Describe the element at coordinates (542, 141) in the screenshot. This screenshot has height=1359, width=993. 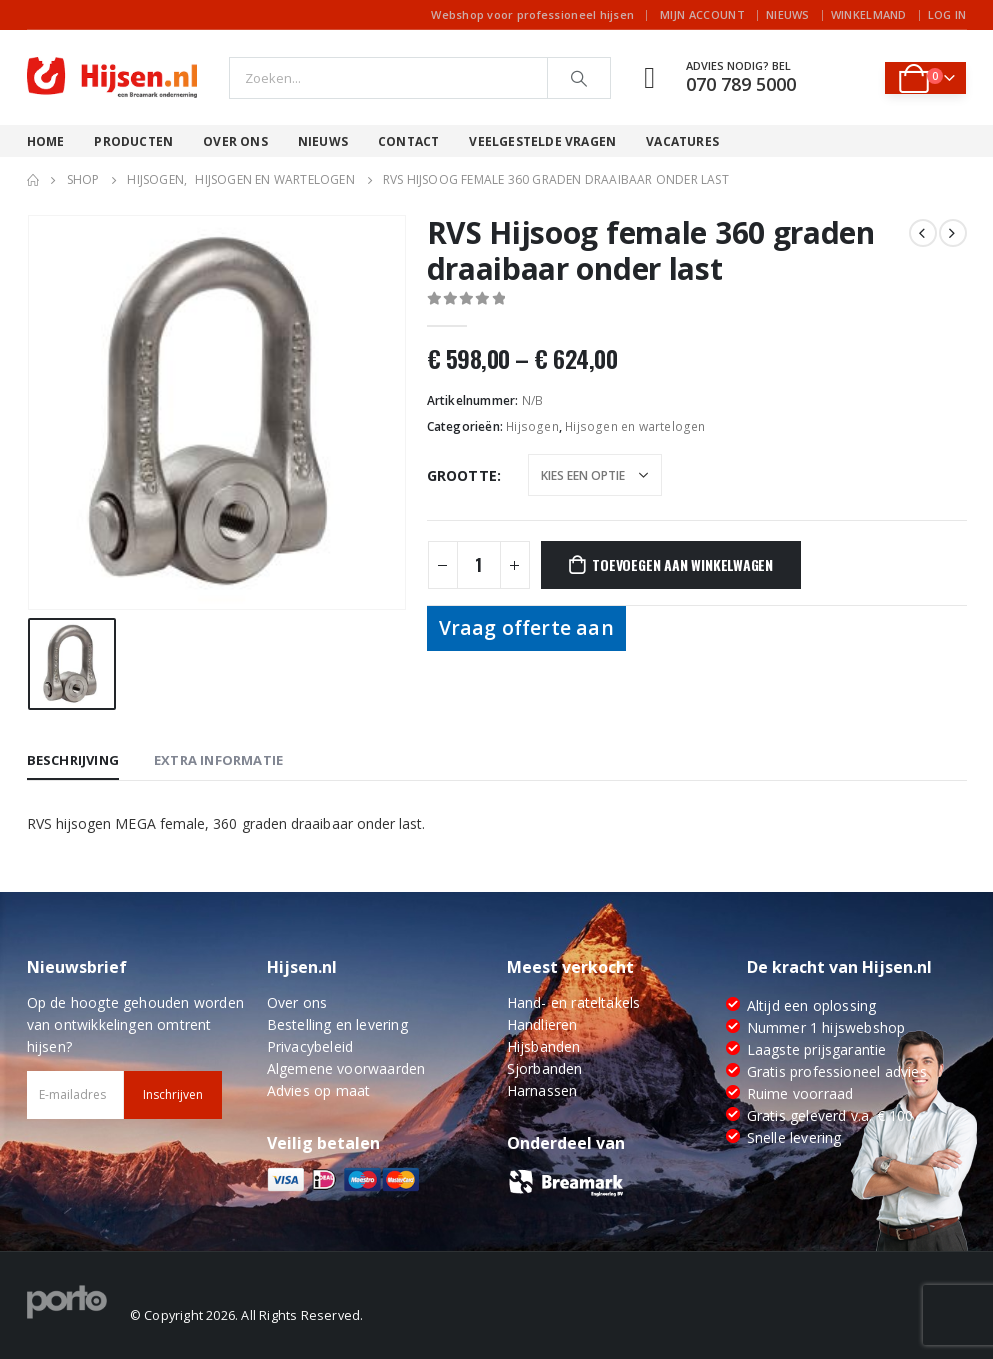
I see `Veelgestelde vragen` at that location.